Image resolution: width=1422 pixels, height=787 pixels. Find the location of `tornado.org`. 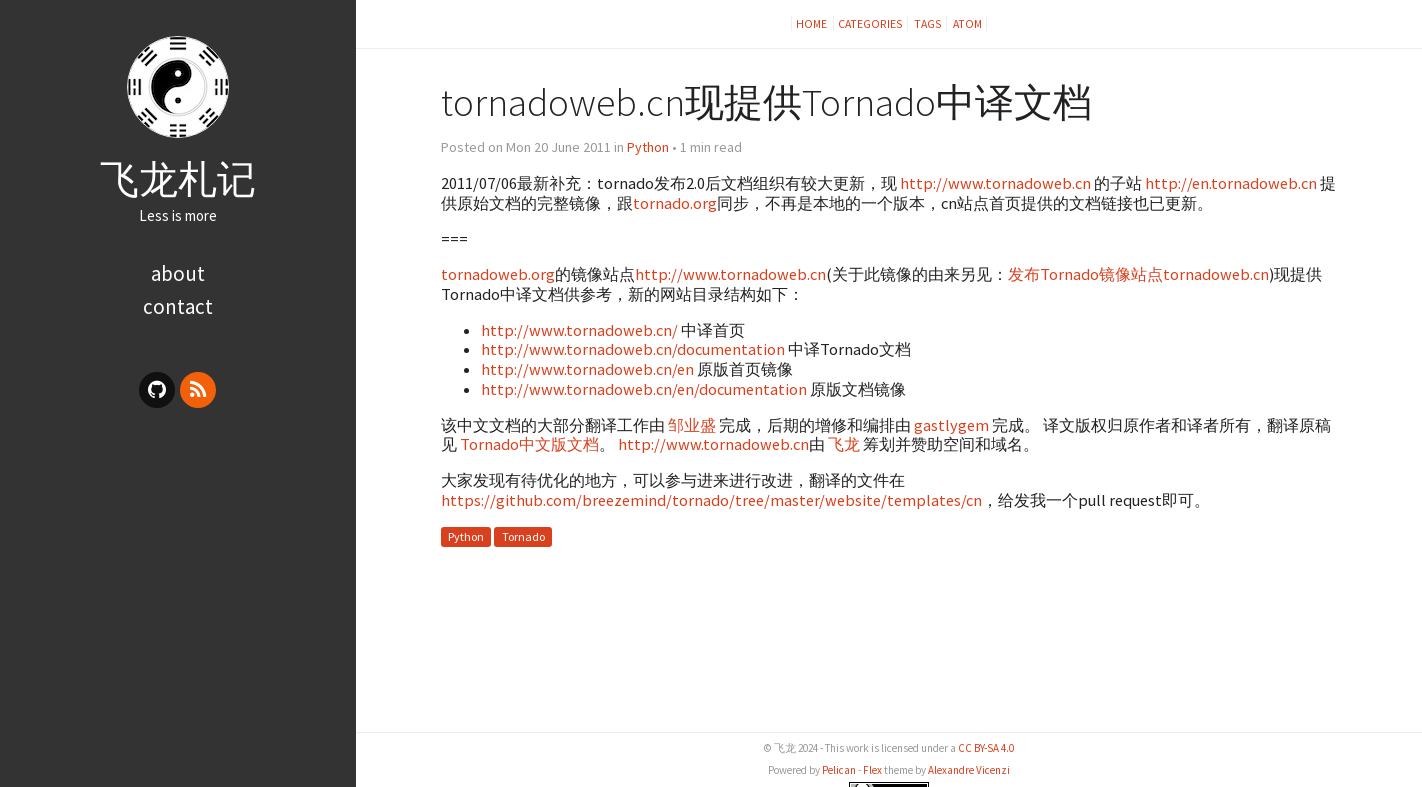

tornado.org is located at coordinates (675, 203).